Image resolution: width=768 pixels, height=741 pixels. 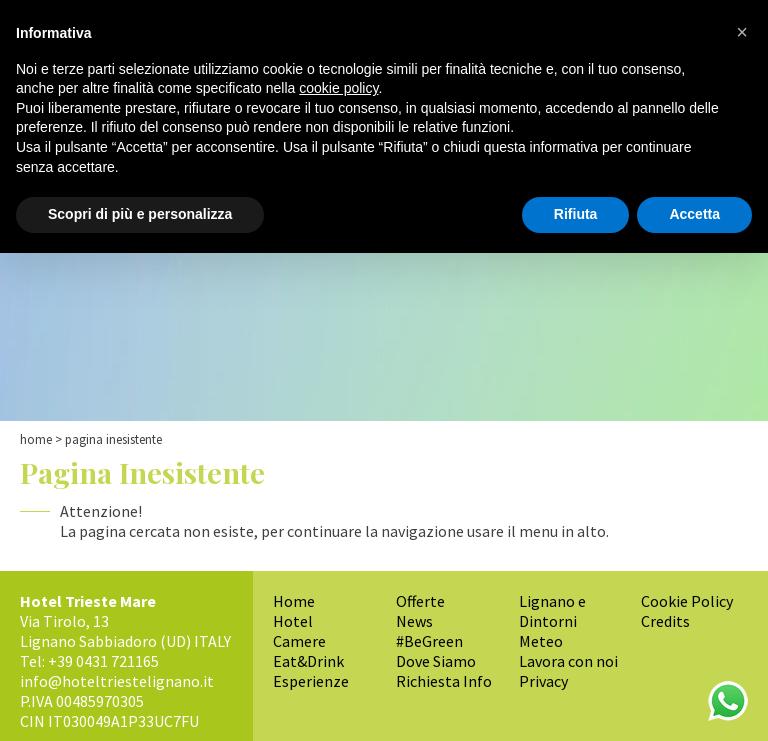 I want to click on Hotel, so click(x=293, y=621).